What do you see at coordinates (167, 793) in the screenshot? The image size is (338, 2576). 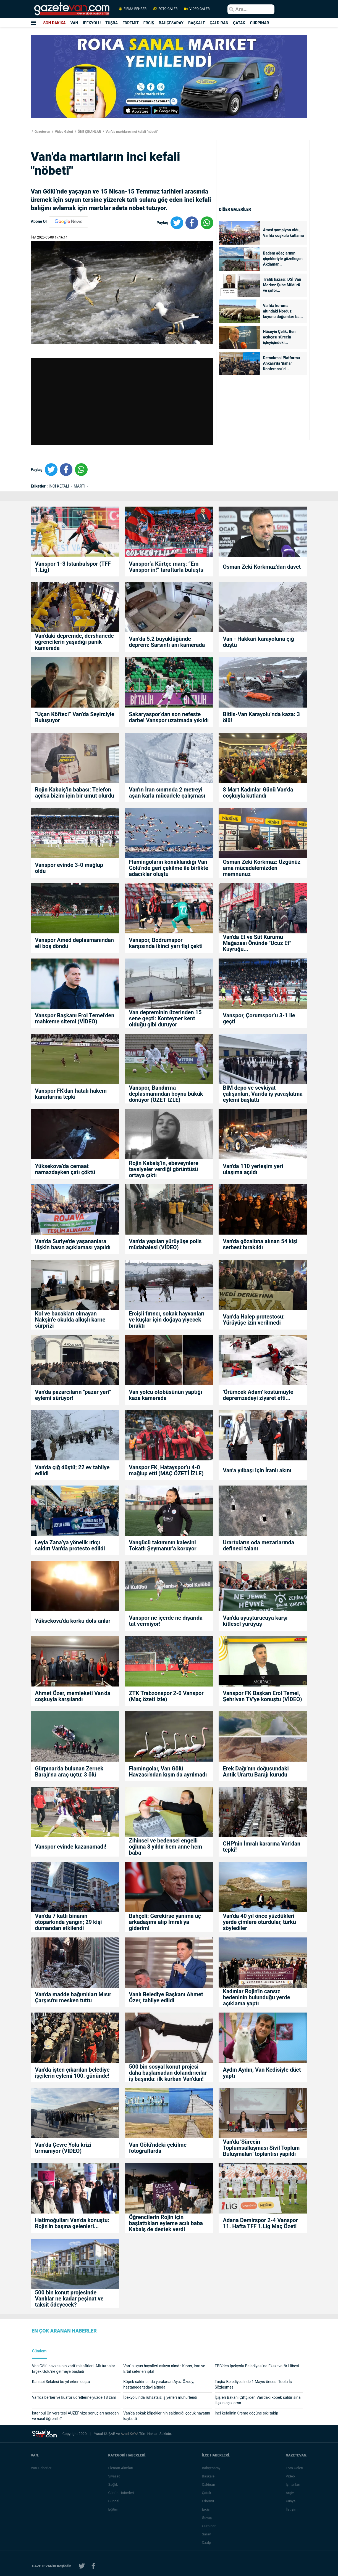 I see `Van'ın İran sınırında 2 metreyi aşan karla mücadele çalışması` at bounding box center [167, 793].